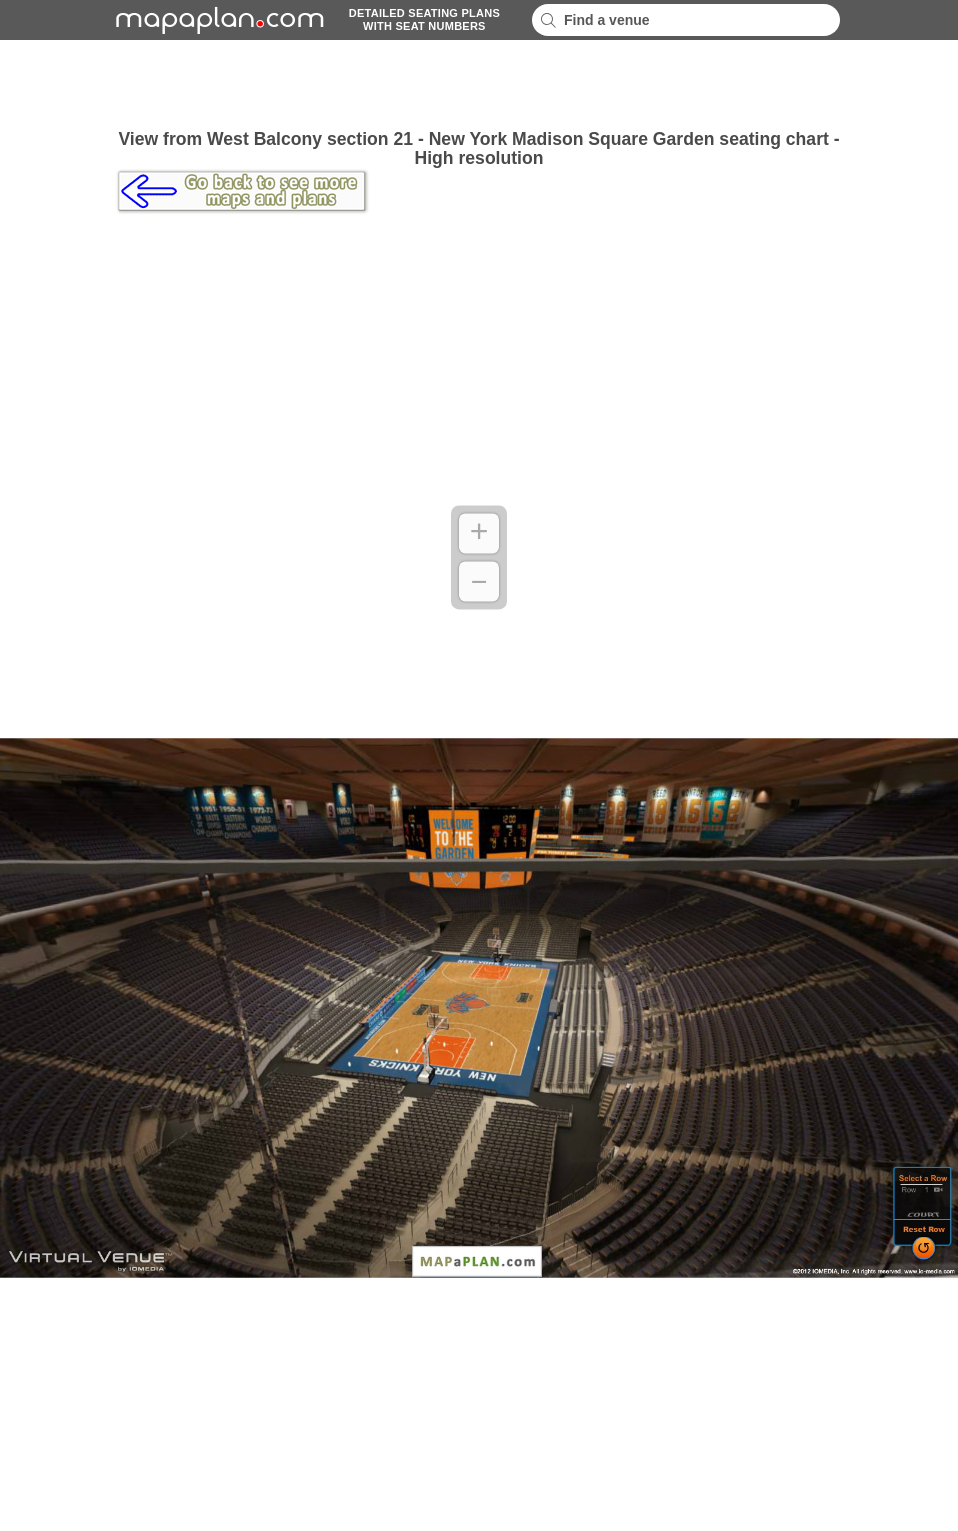 Image resolution: width=958 pixels, height=1531 pixels. Describe the element at coordinates (217, 20) in the screenshot. I see `mapaplancom` at that location.